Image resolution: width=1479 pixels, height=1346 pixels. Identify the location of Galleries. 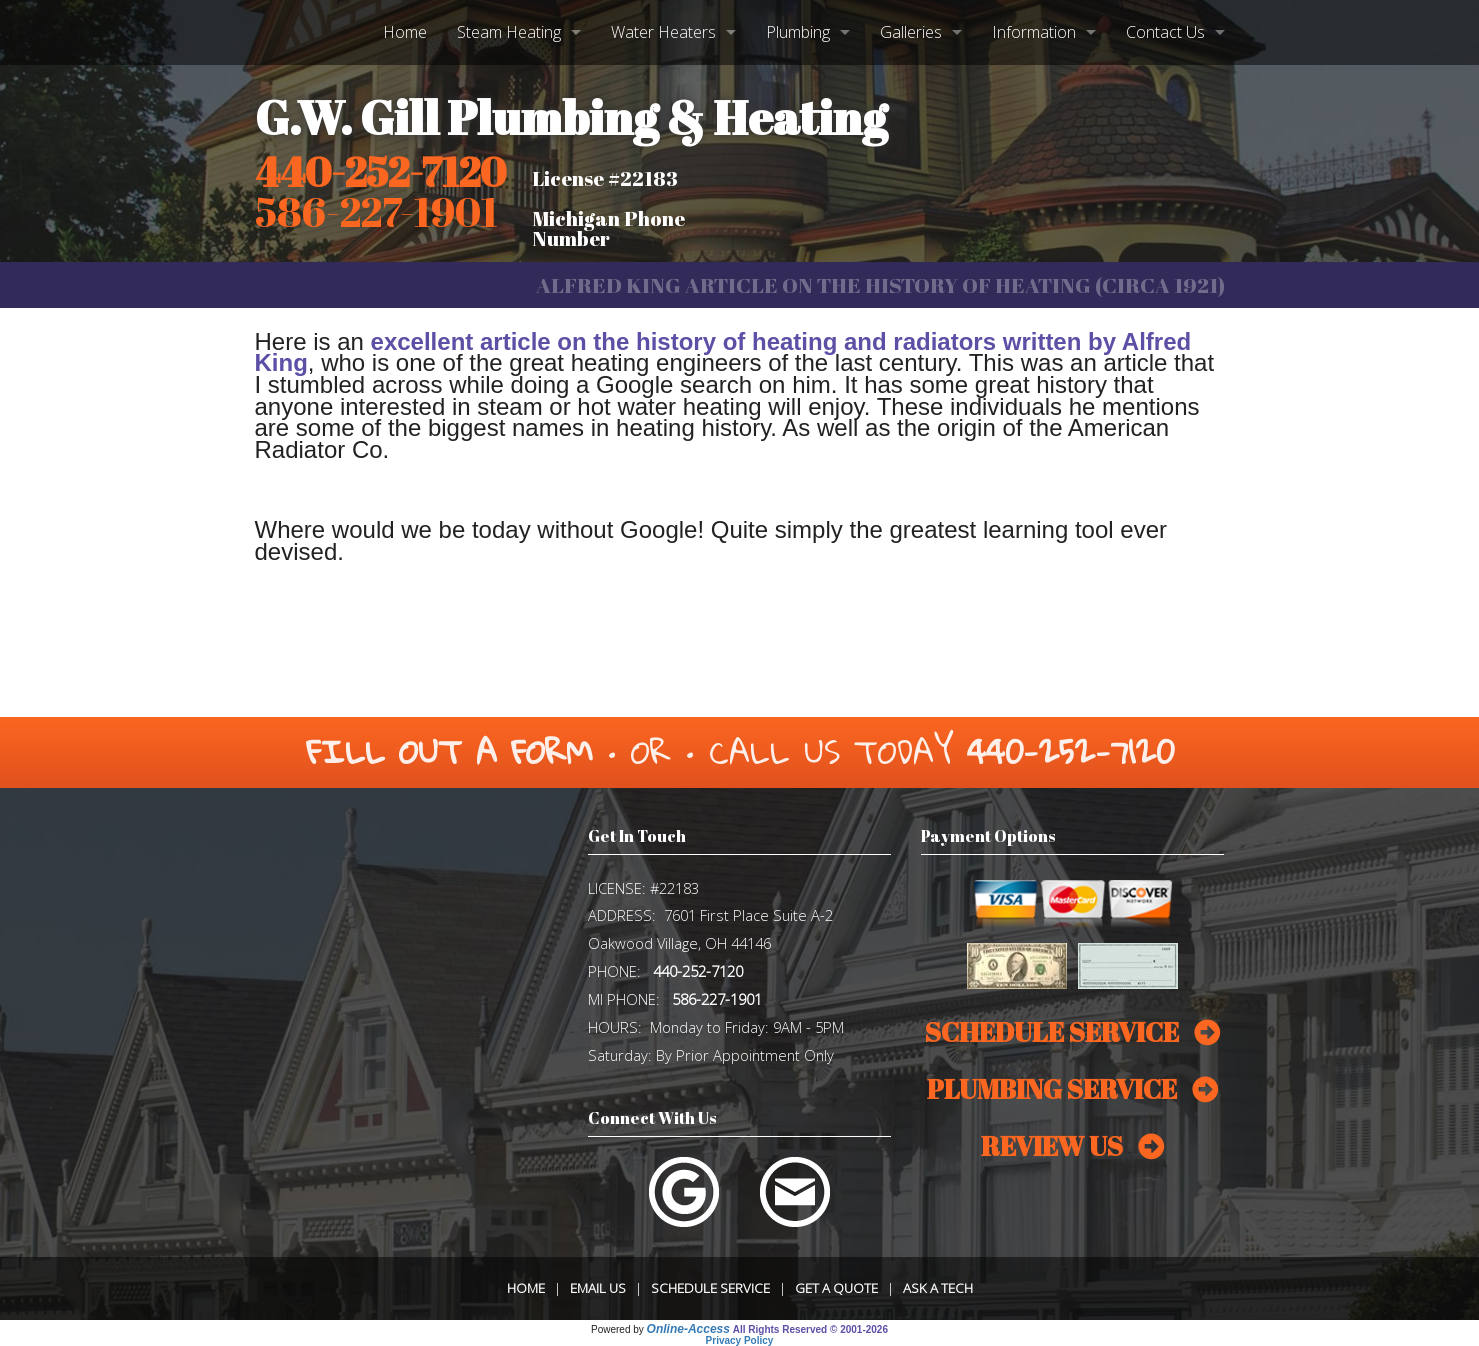
(911, 32).